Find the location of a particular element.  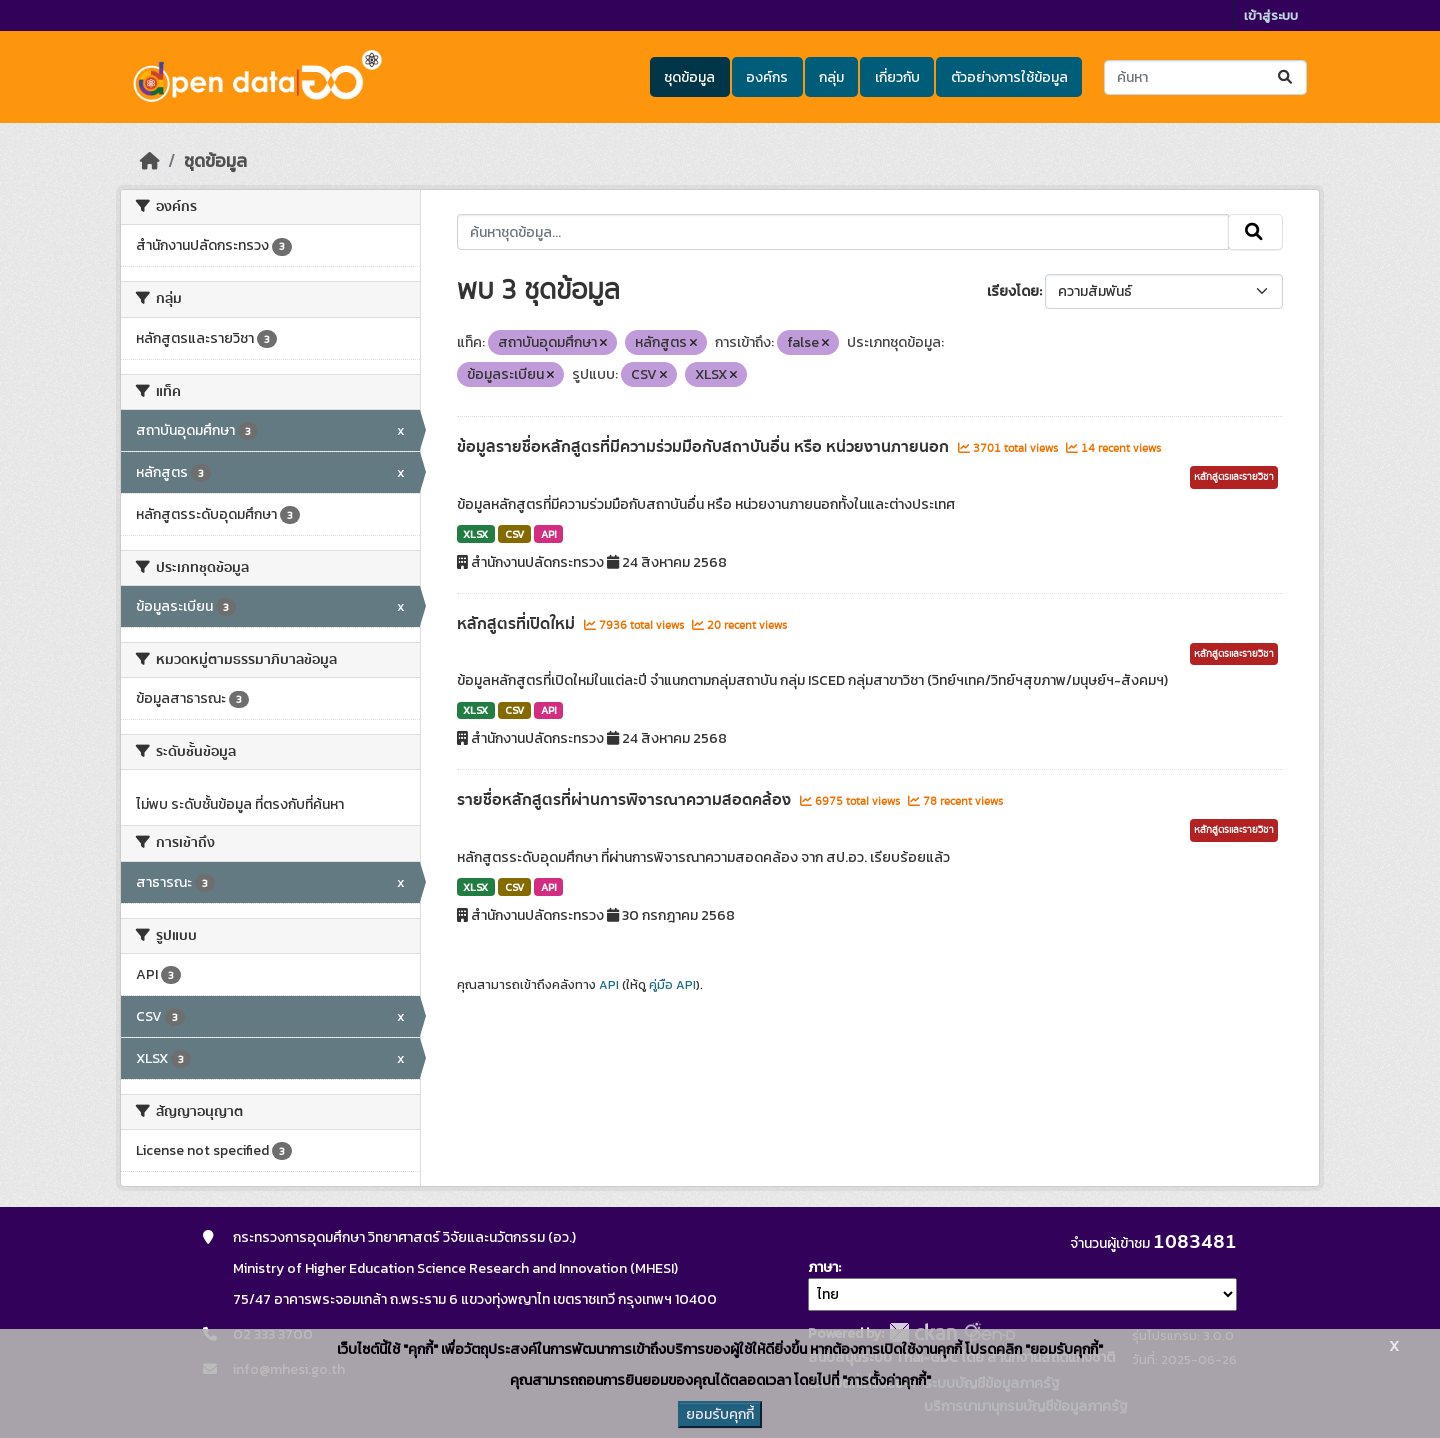

[หน้าหลัก] is located at coordinates (150, 161).